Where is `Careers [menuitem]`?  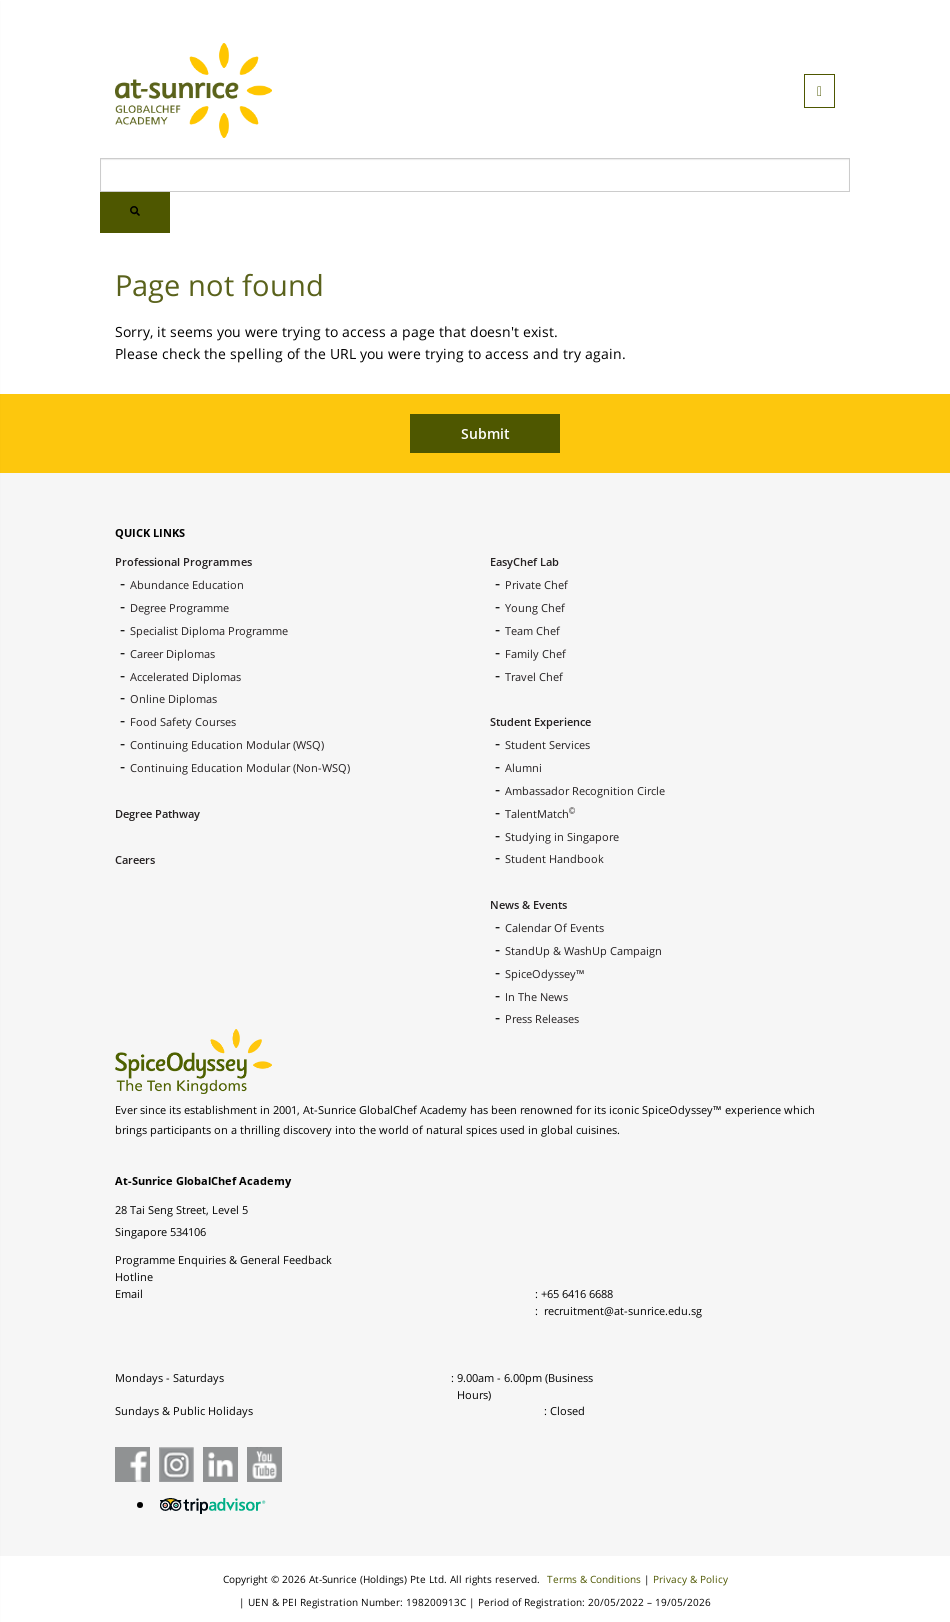 Careers [menuitem] is located at coordinates (135, 859).